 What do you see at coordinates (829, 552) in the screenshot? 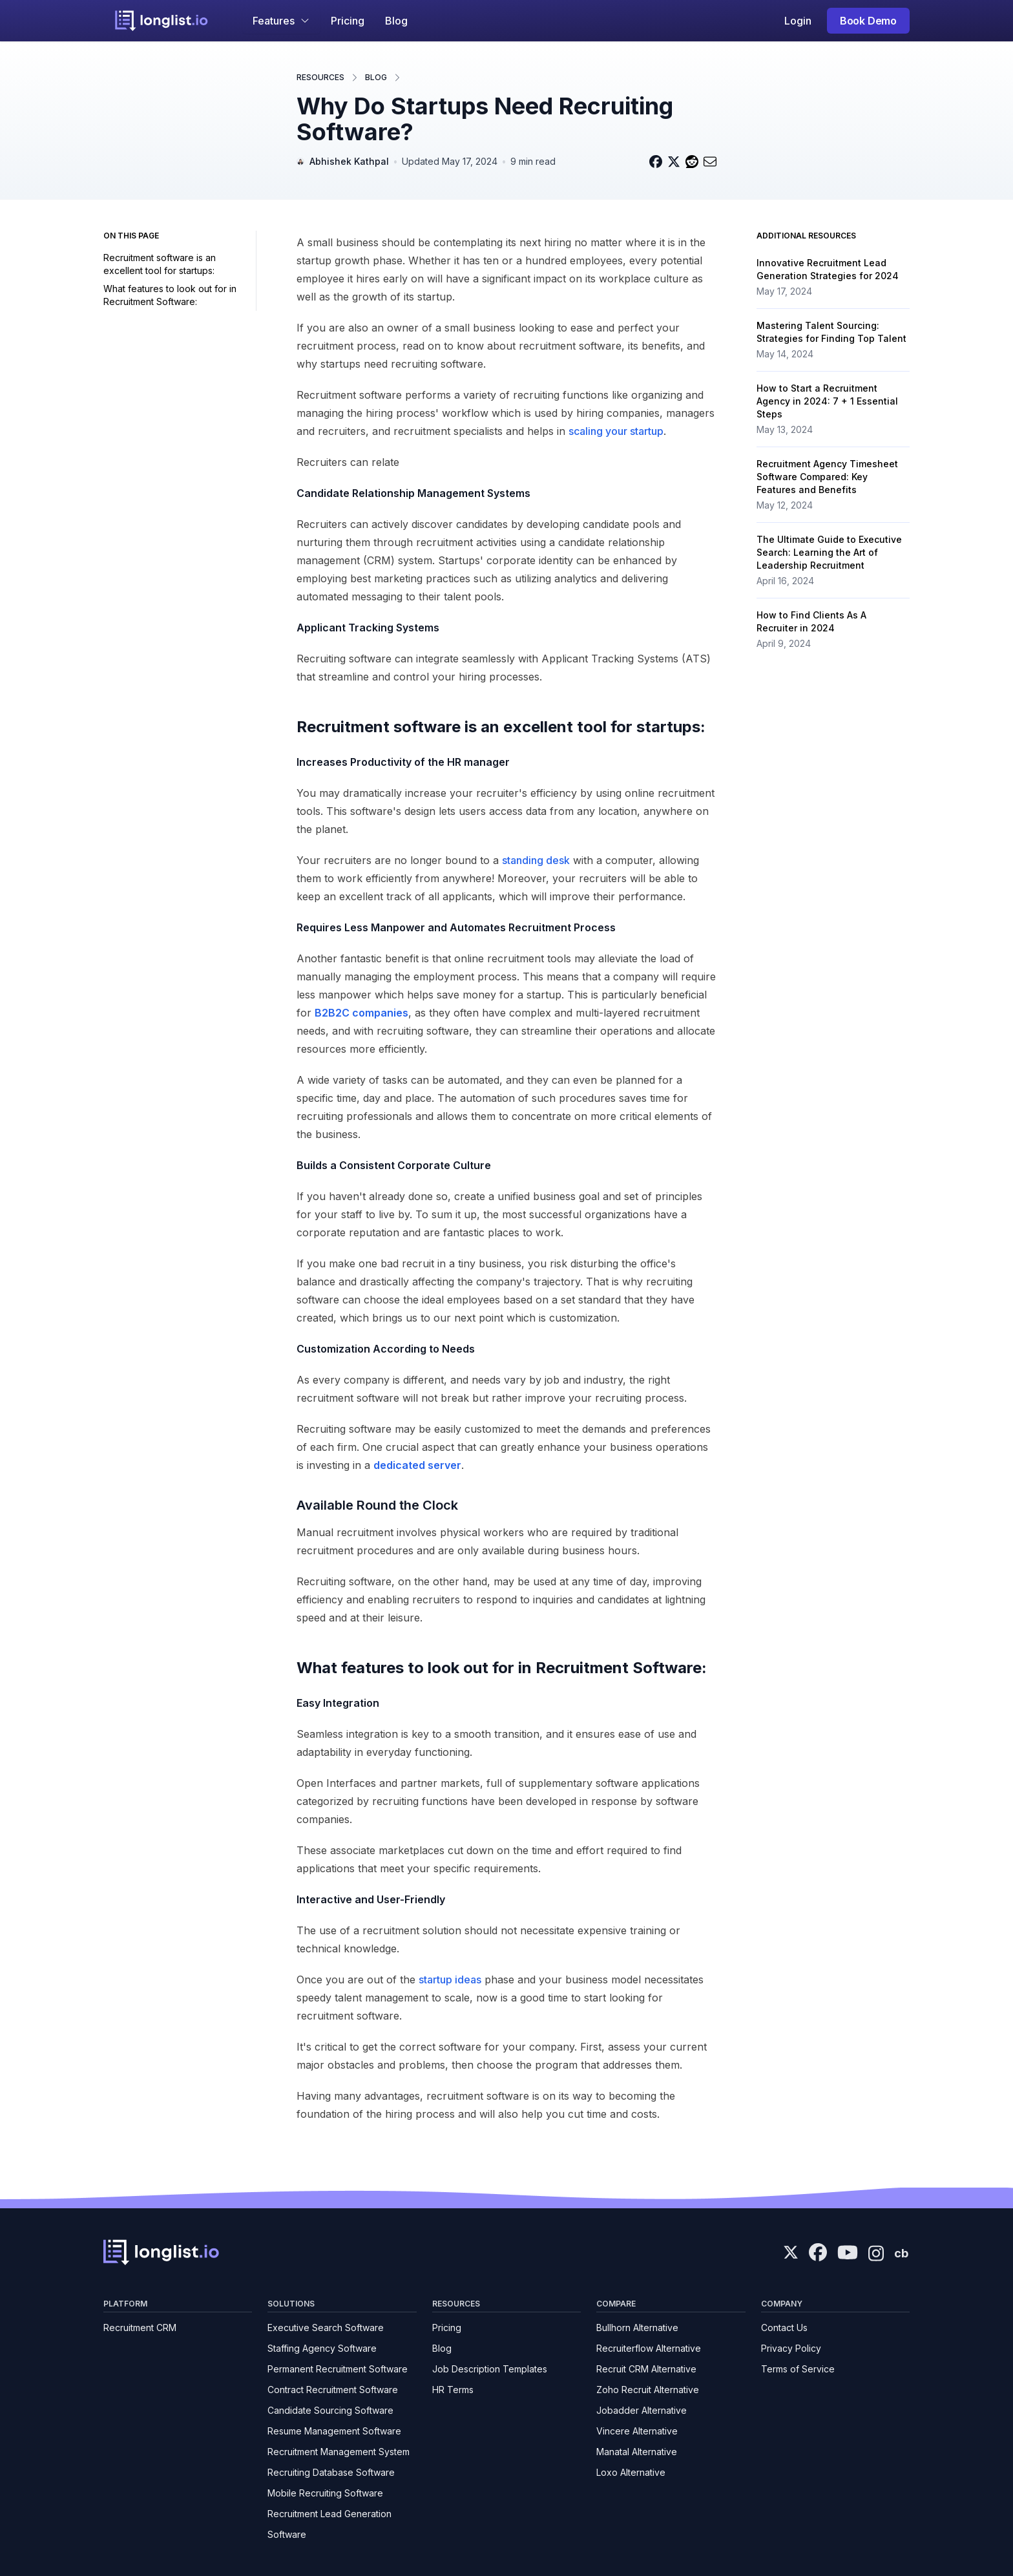
I see `The Ultimate Guide to Executive Search: Learning the Art of Leadership Recruitment` at bounding box center [829, 552].